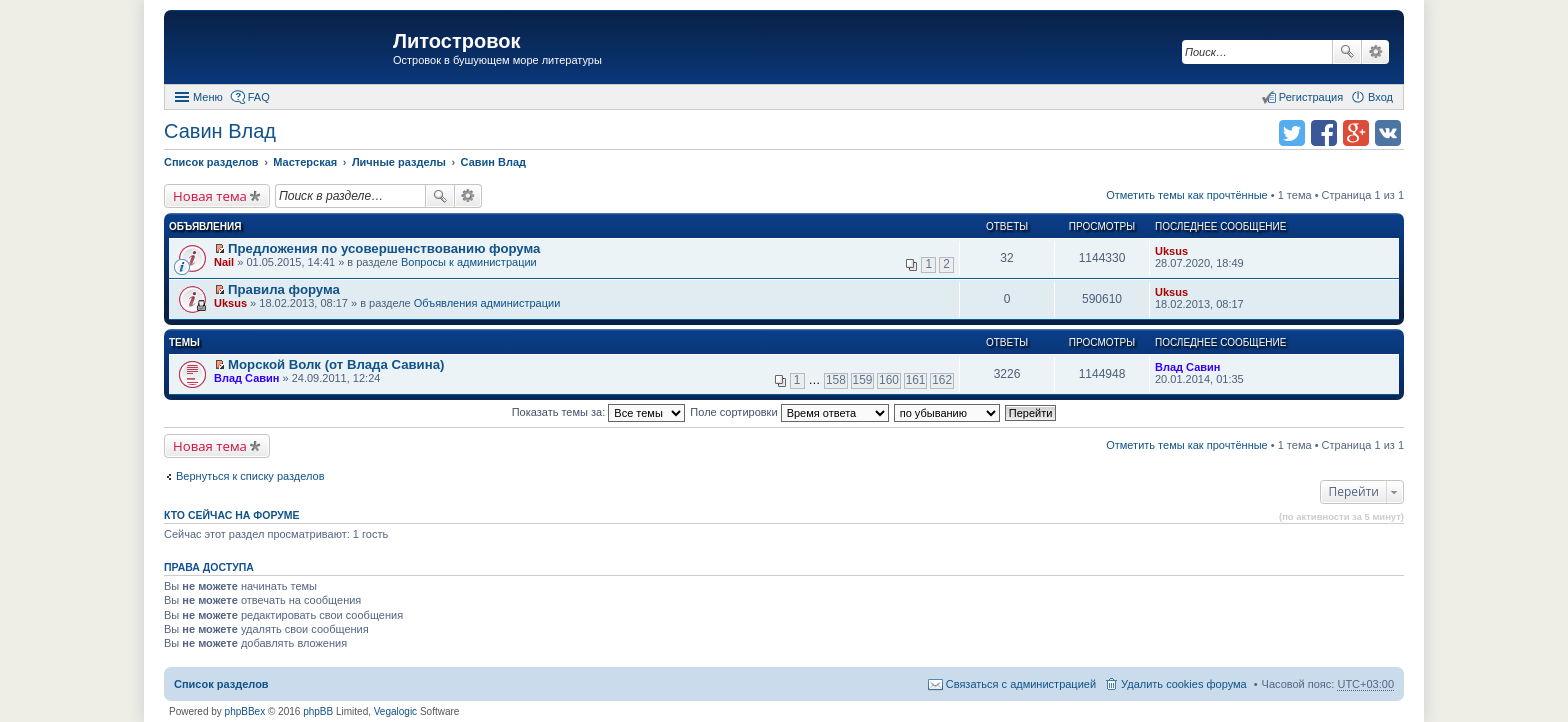 Image resolution: width=1568 pixels, height=722 pixels. I want to click on 162, so click(942, 380).